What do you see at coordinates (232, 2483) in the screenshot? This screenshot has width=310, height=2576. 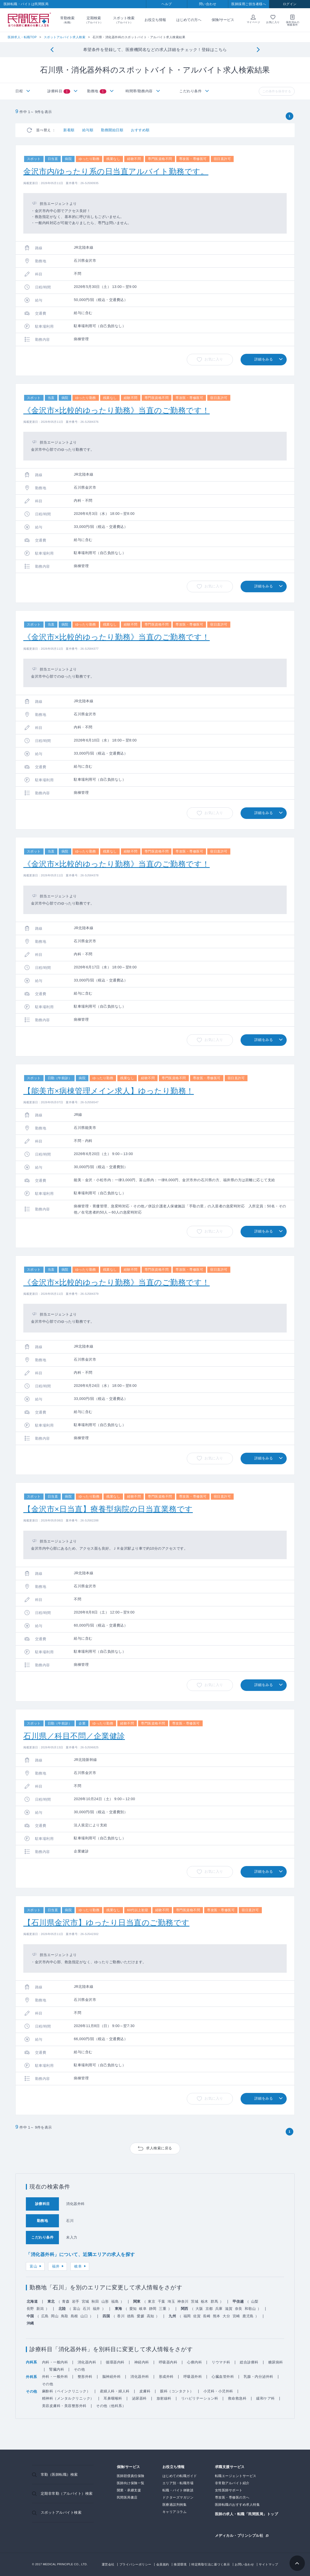 I see `非常勤アルバイト紹介` at bounding box center [232, 2483].